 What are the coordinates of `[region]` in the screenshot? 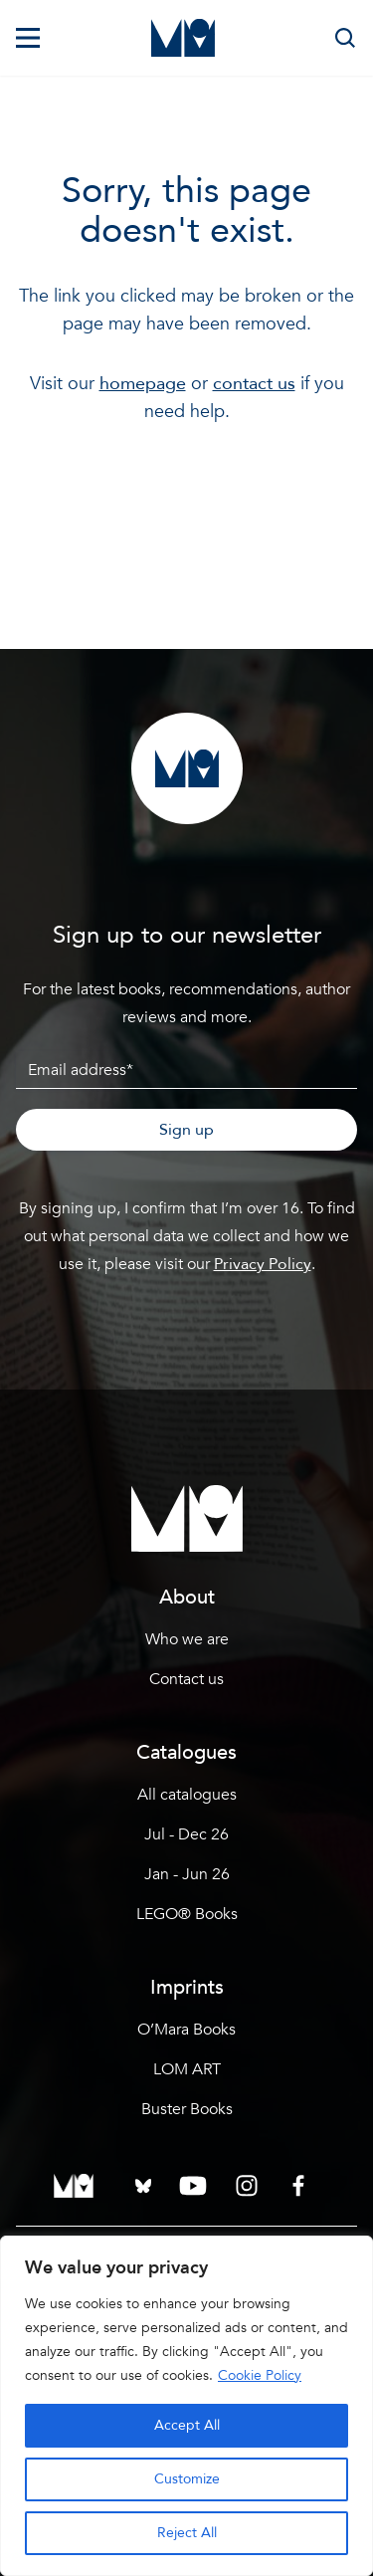 It's located at (186, 2406).